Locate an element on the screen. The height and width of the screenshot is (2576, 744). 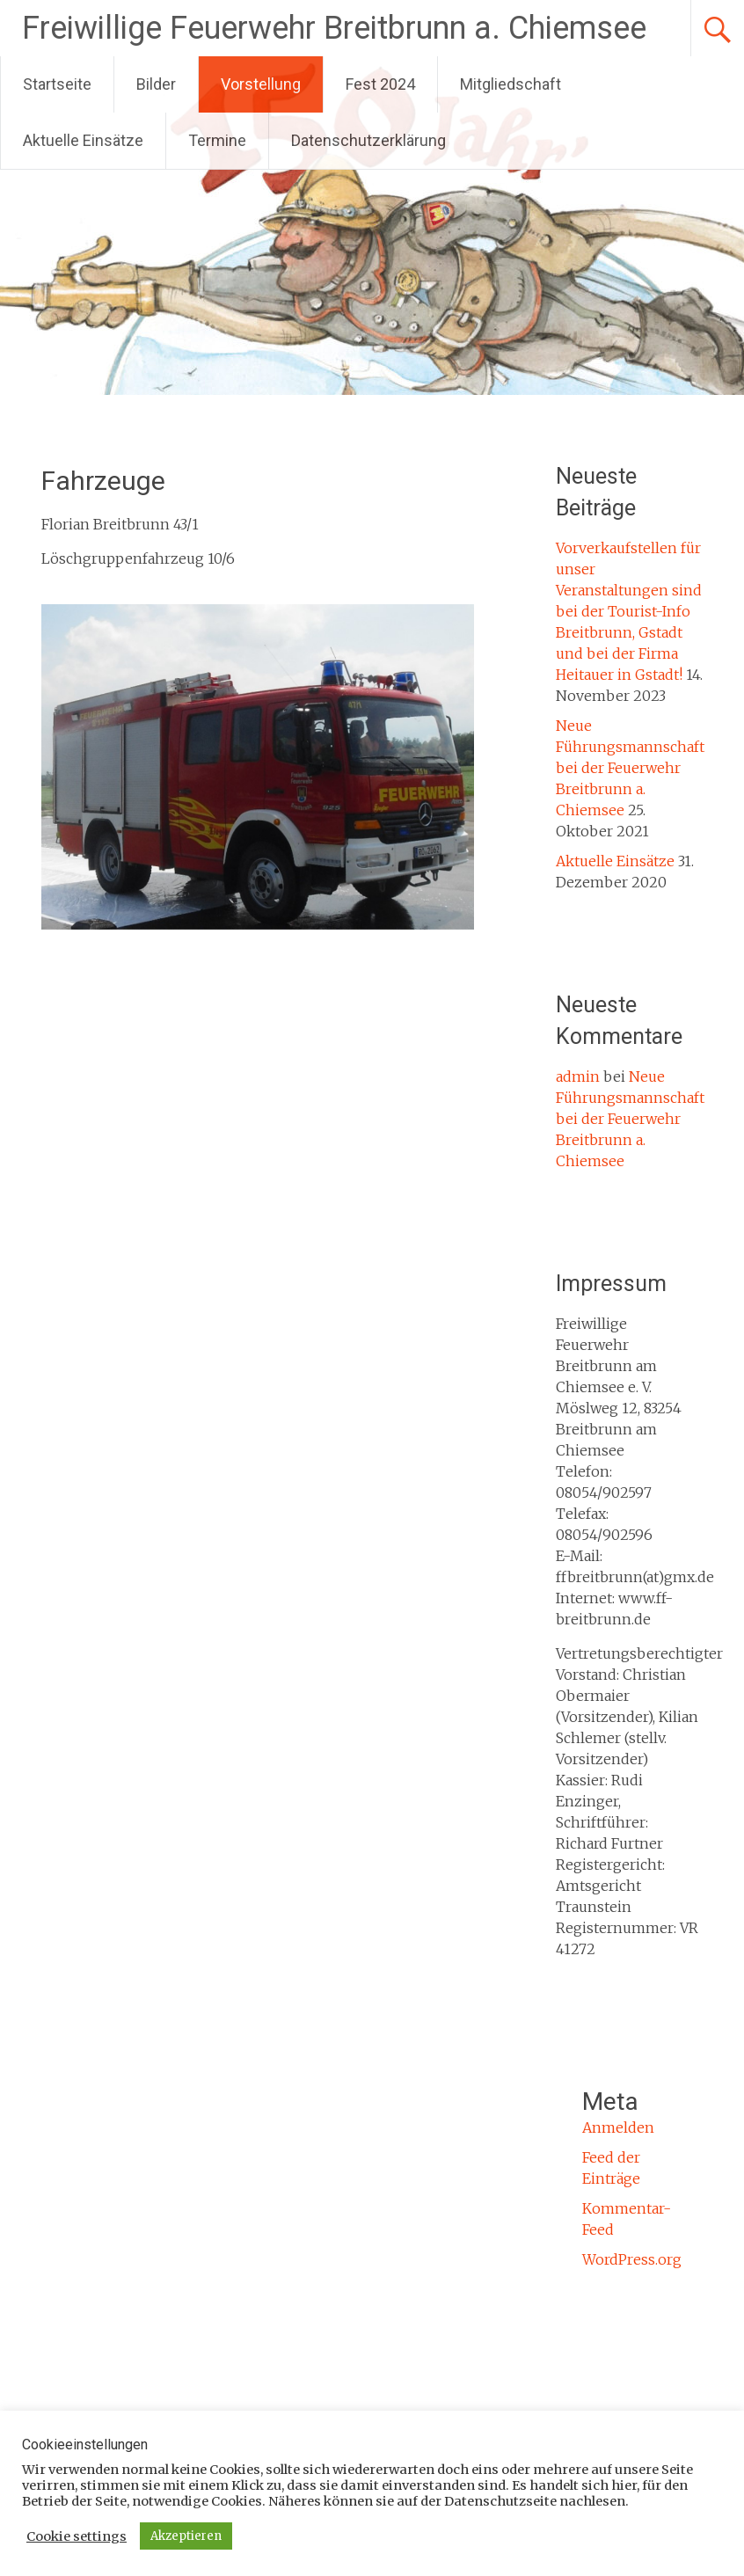
Mitgliedschaft is located at coordinates (510, 84).